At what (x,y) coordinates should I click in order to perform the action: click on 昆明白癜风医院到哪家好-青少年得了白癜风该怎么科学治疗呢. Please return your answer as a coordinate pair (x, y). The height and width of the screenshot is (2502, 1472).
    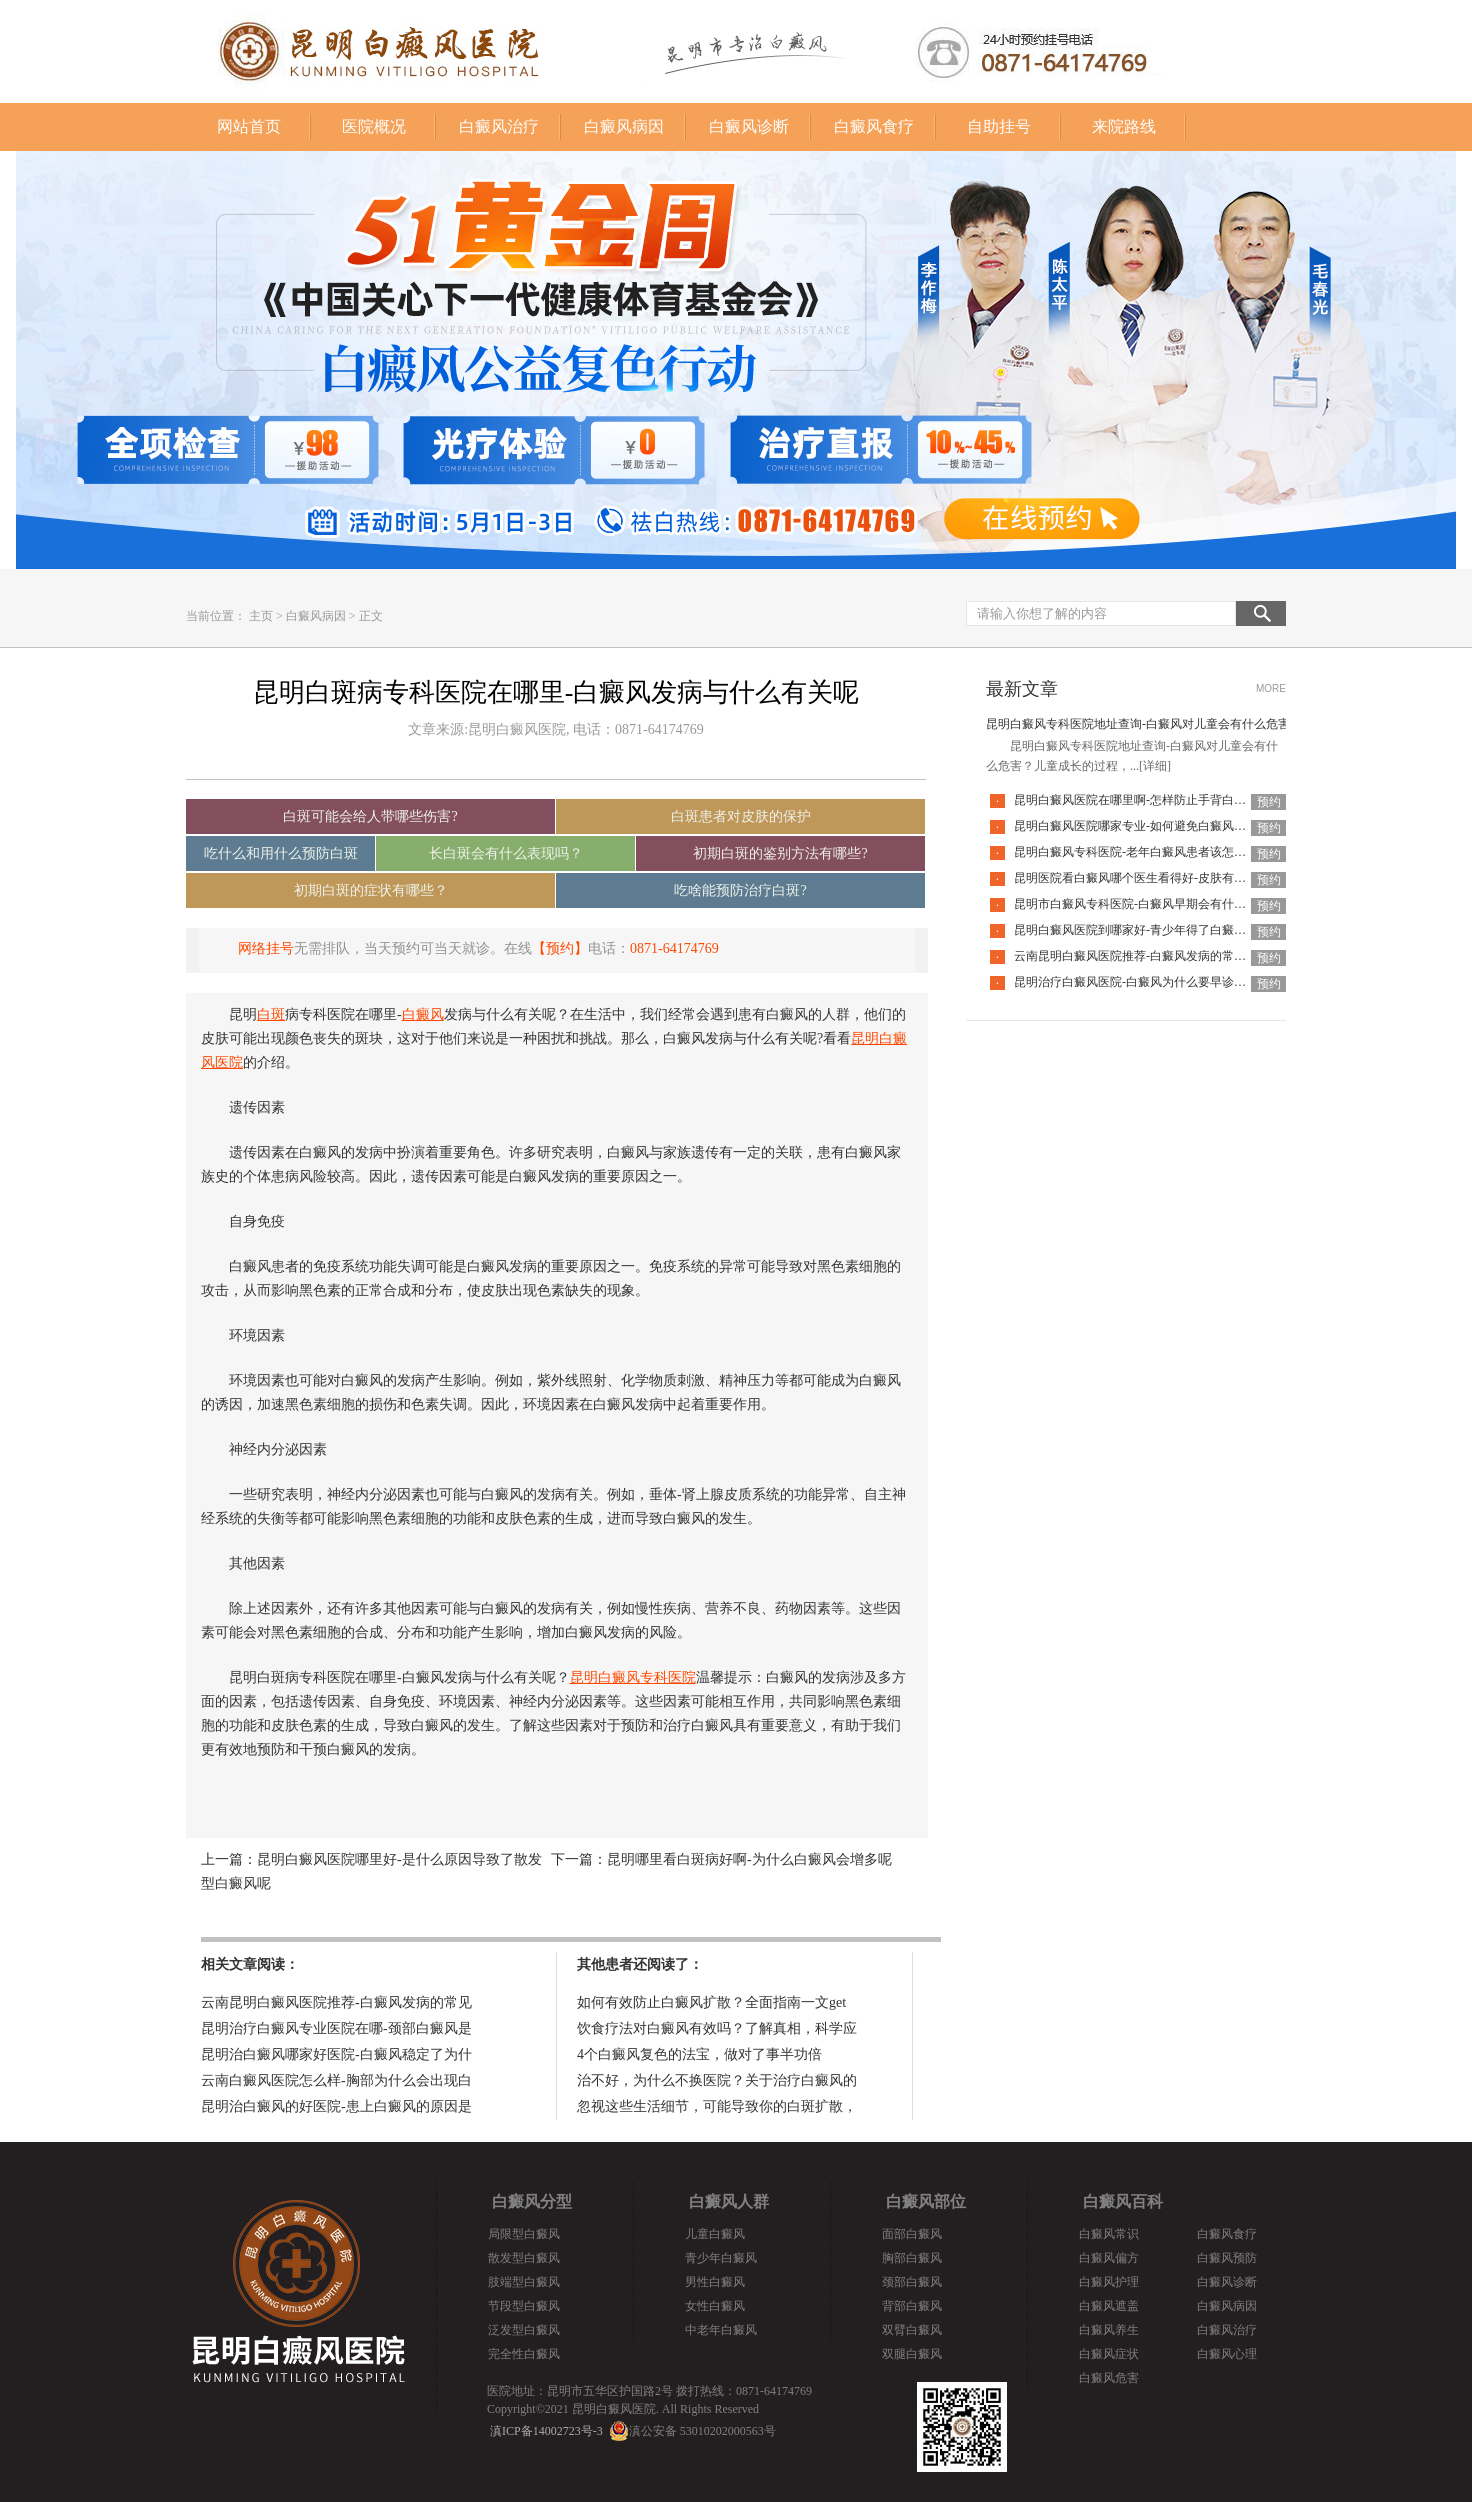
    Looking at the image, I should click on (1178, 930).